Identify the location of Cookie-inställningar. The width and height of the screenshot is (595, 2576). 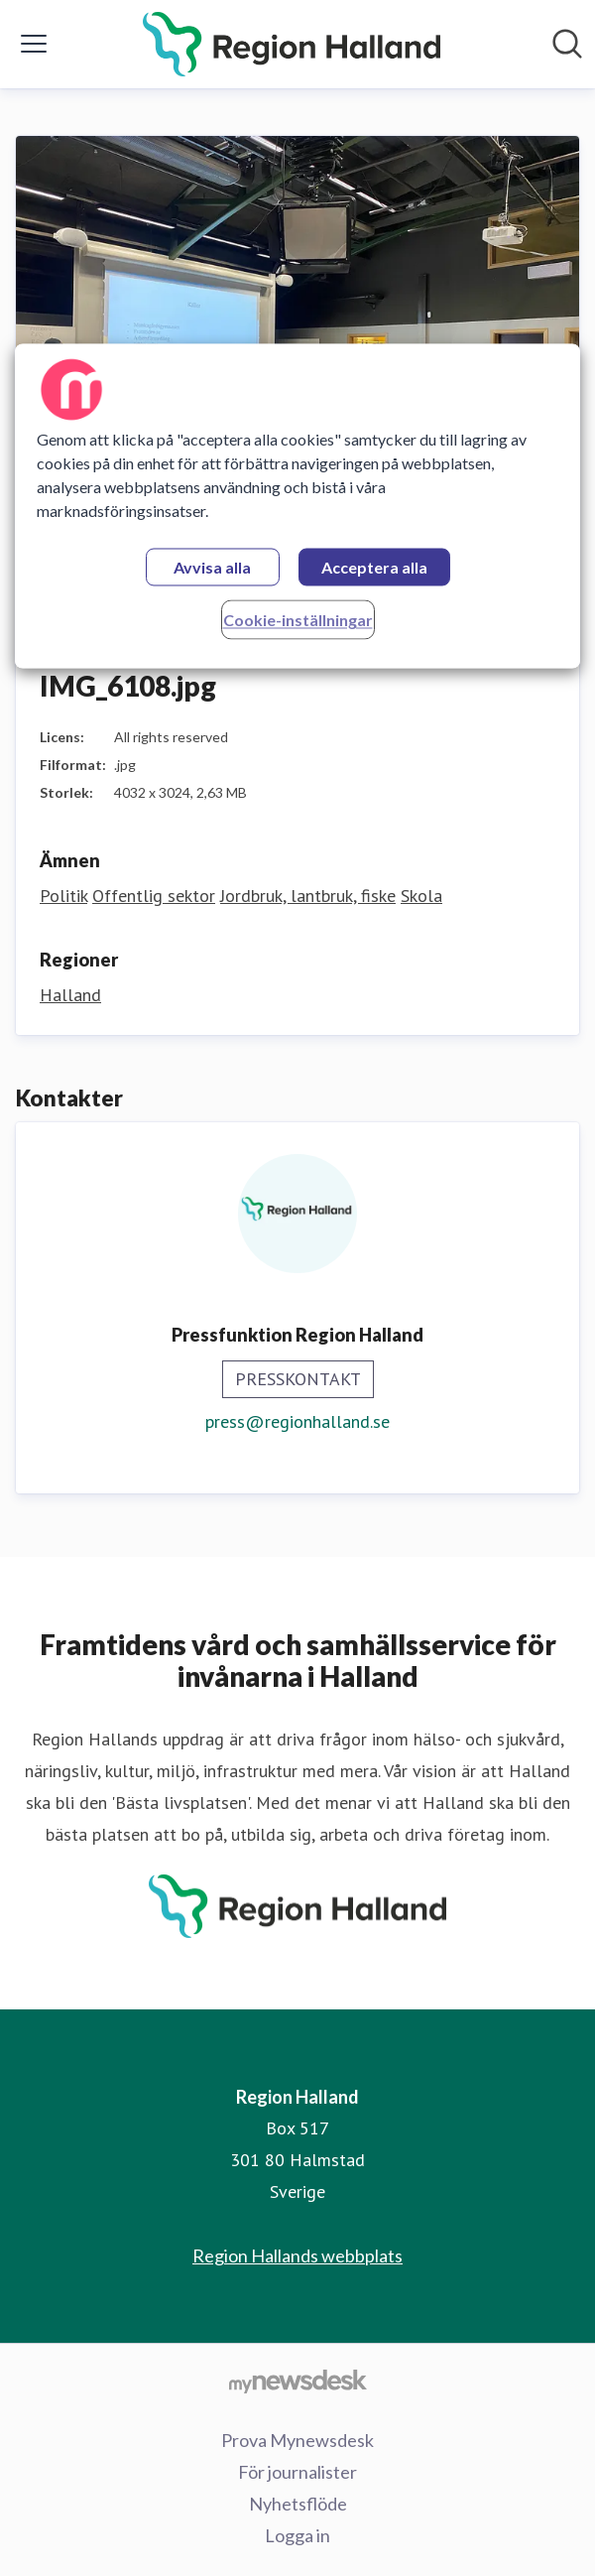
(298, 620).